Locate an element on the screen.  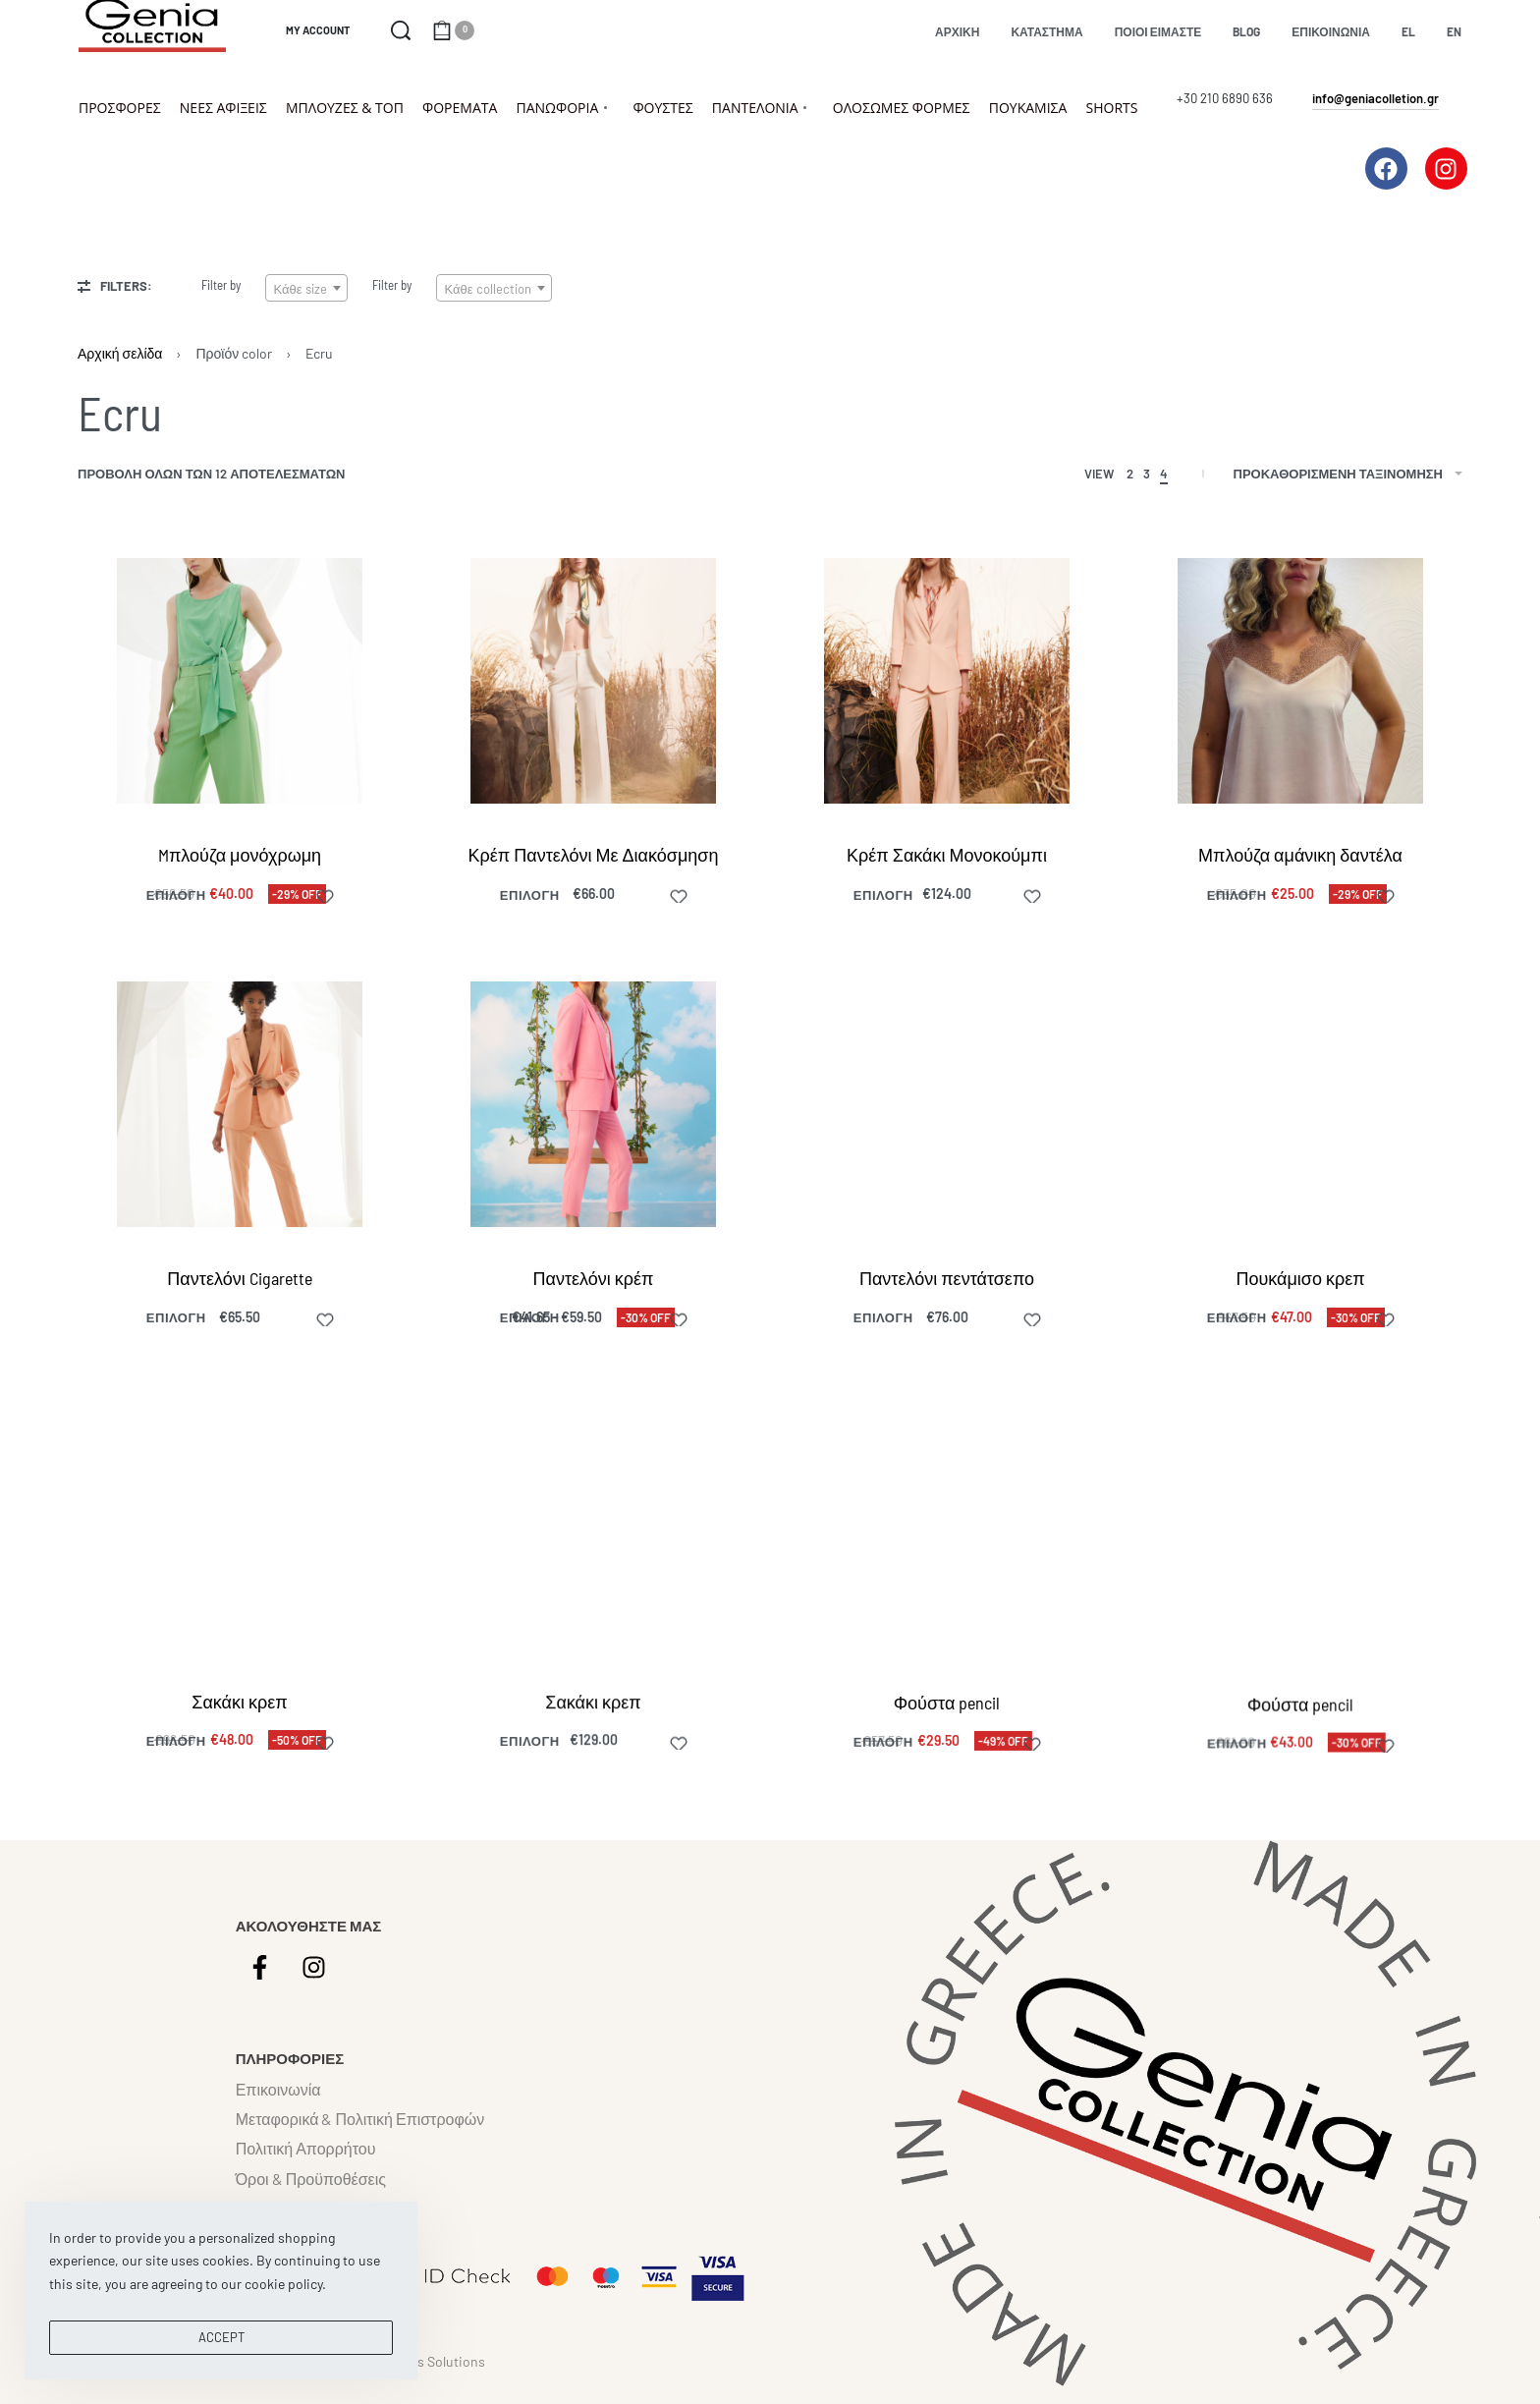
[textbox] is located at coordinates (306, 289).